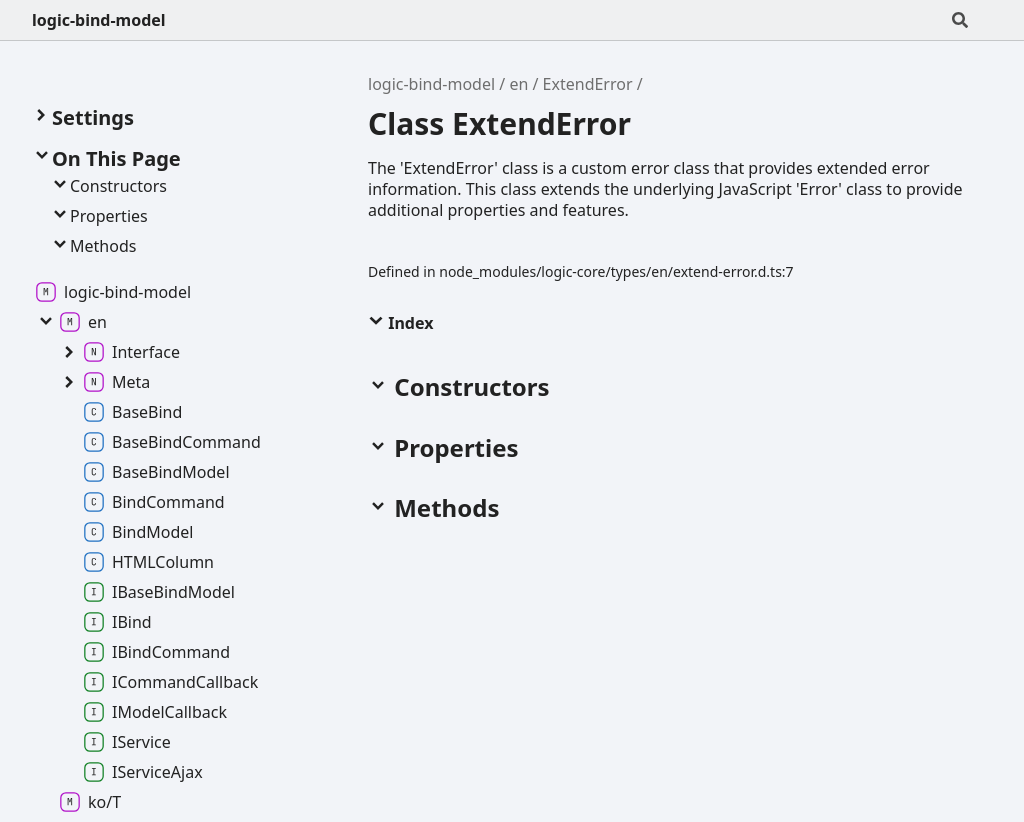 The height and width of the screenshot is (822, 1024). Describe the element at coordinates (99, 216) in the screenshot. I see `Properties` at that location.